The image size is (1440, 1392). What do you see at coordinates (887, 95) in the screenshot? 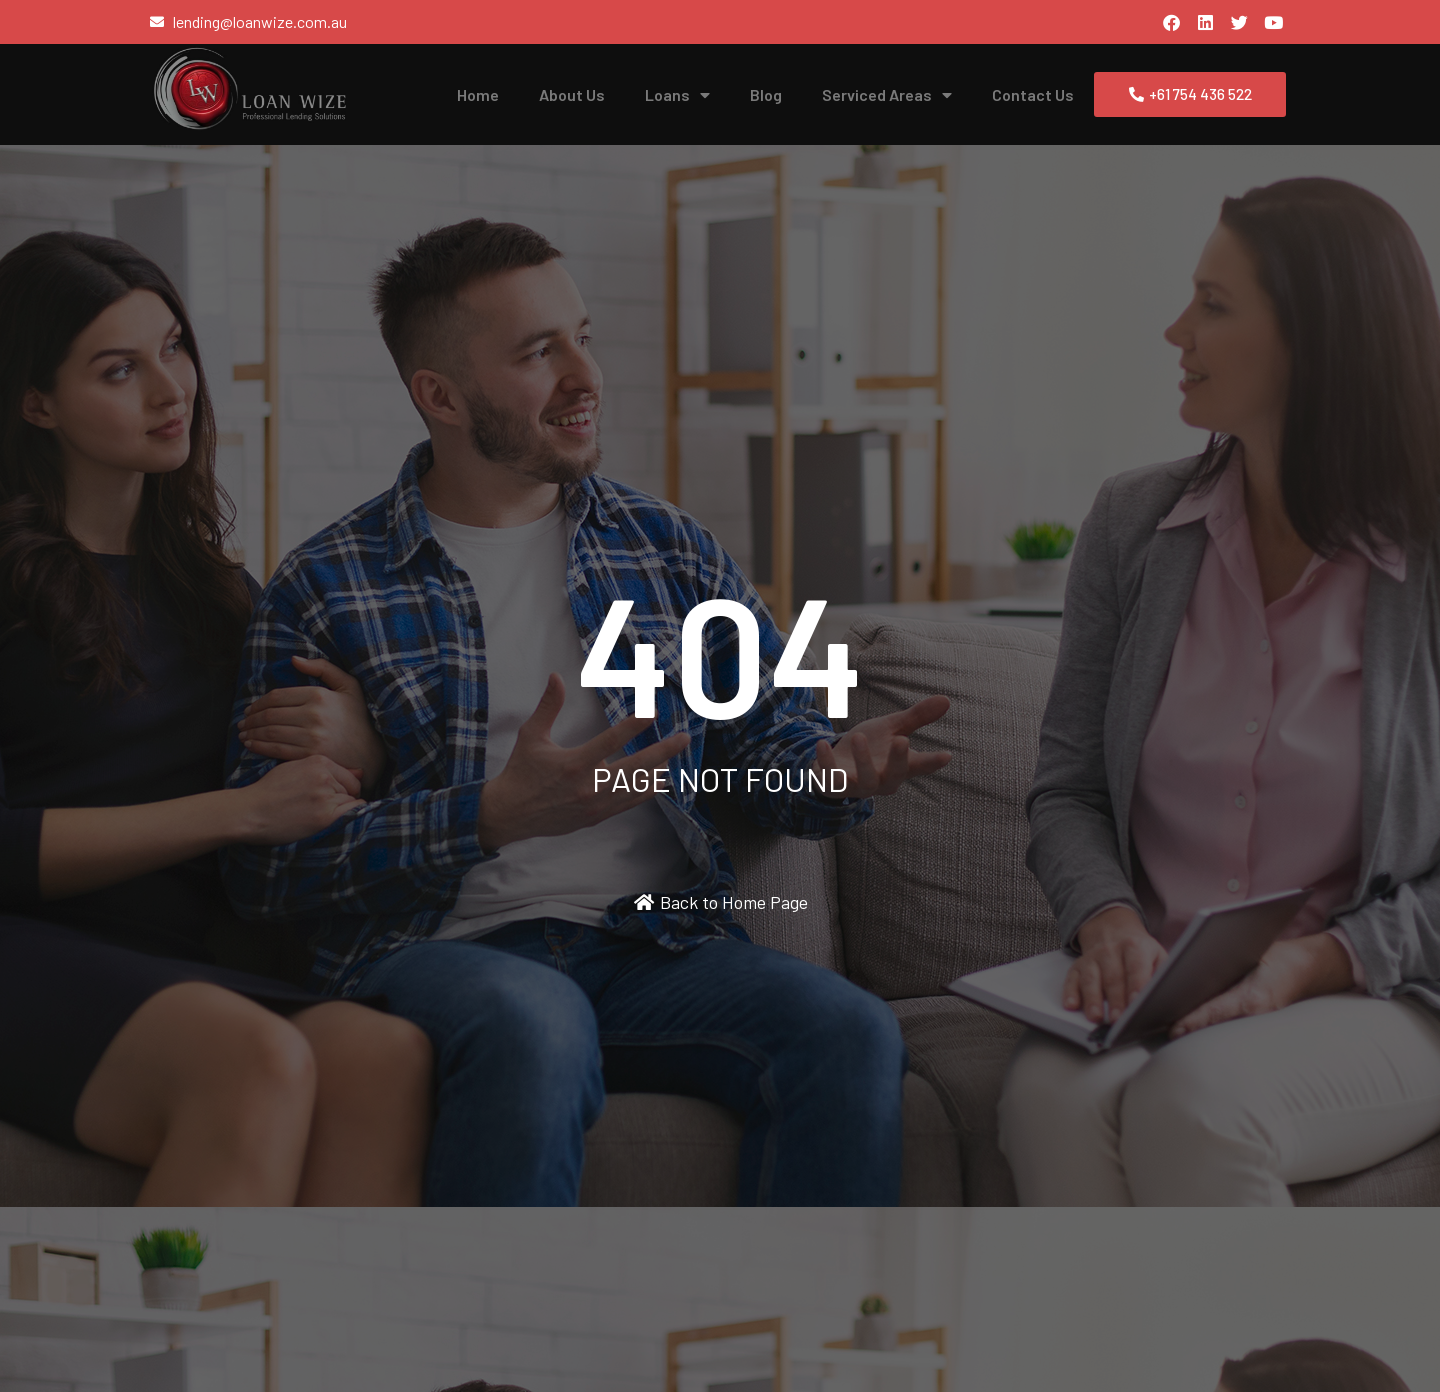
I see `Serviced Areas` at bounding box center [887, 95].